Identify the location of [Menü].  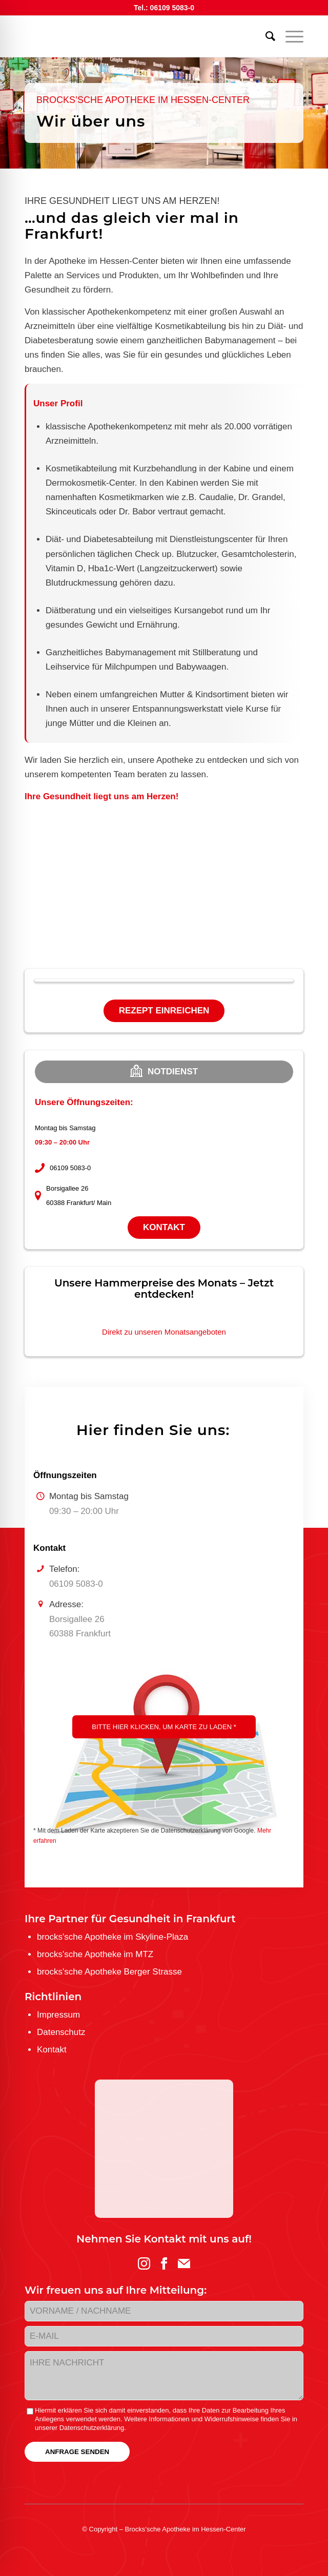
(289, 36).